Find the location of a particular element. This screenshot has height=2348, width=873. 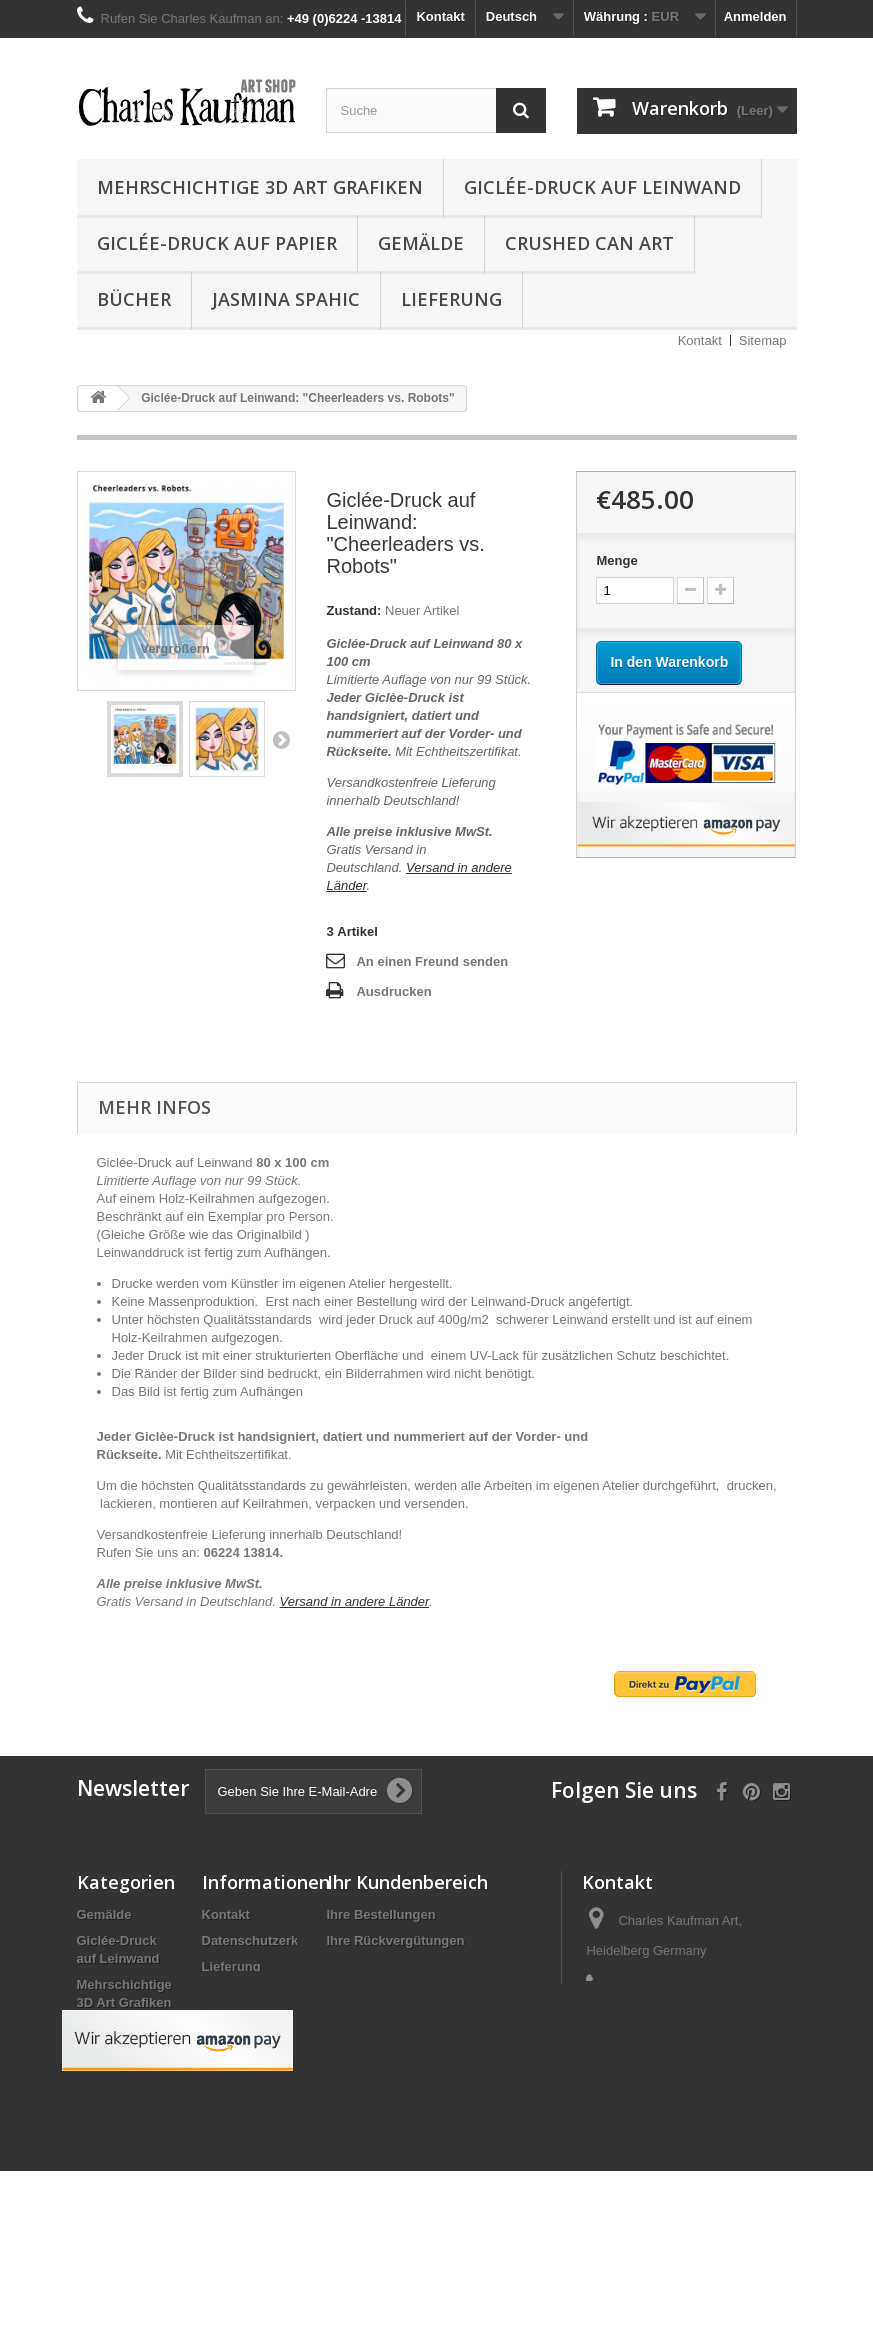

Anmelden is located at coordinates (755, 16).